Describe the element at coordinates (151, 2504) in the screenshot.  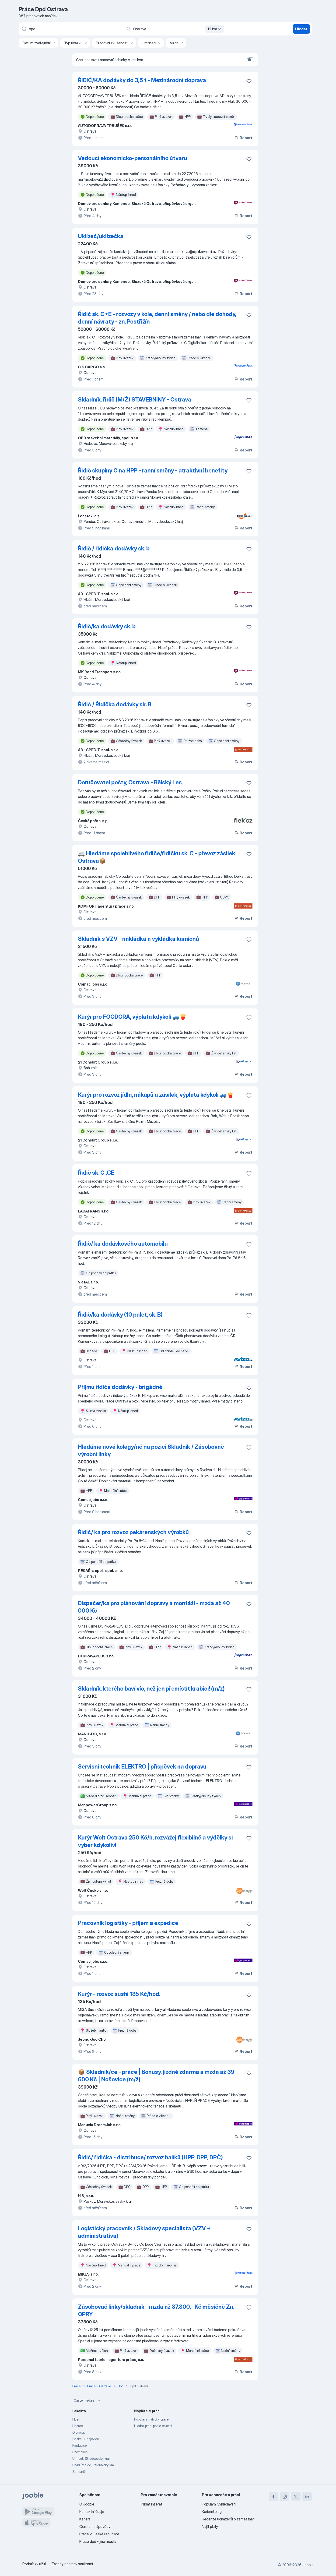
I see `Přidat inzerát` at that location.